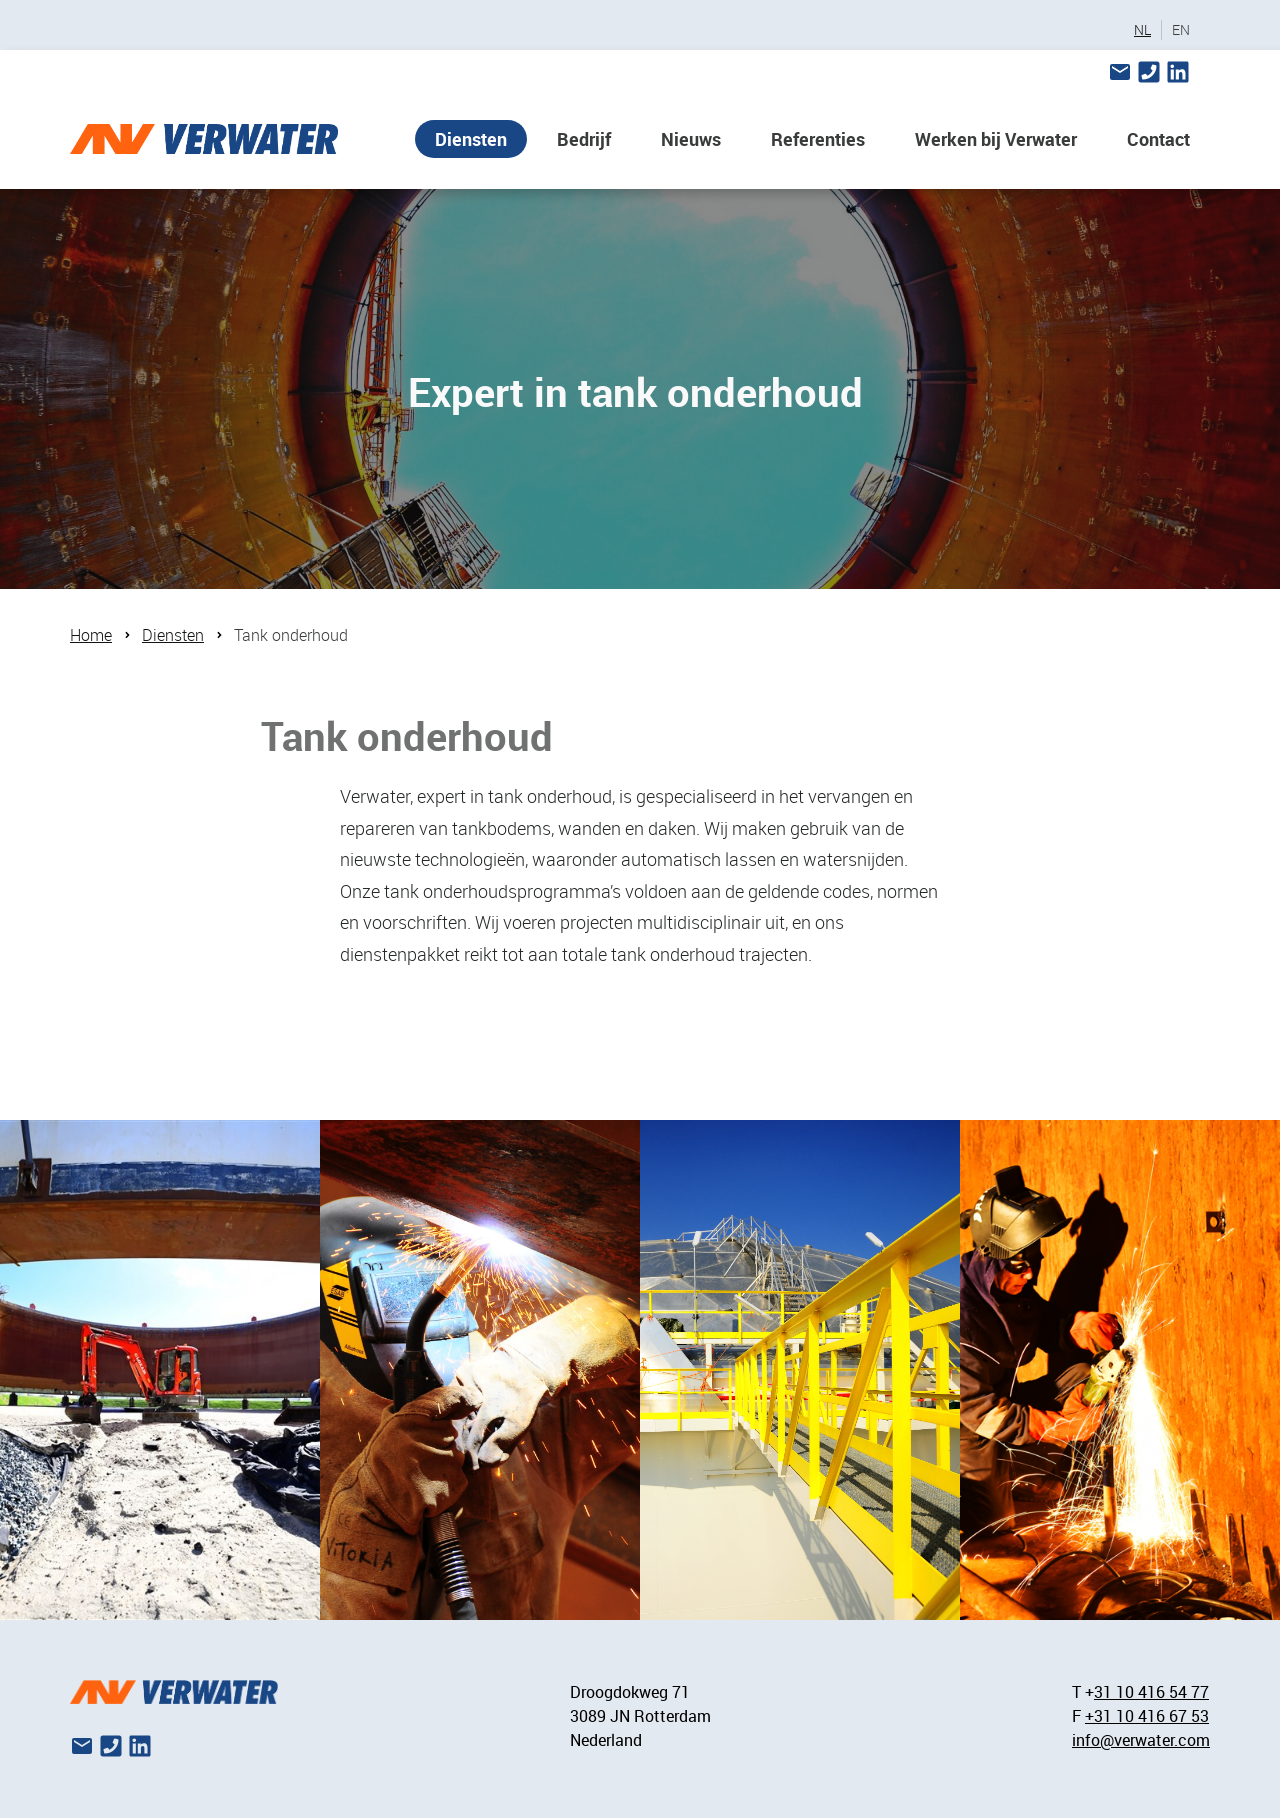 This screenshot has width=1280, height=1818. What do you see at coordinates (1147, 1716) in the screenshot?
I see `+31 10 416 67 53` at bounding box center [1147, 1716].